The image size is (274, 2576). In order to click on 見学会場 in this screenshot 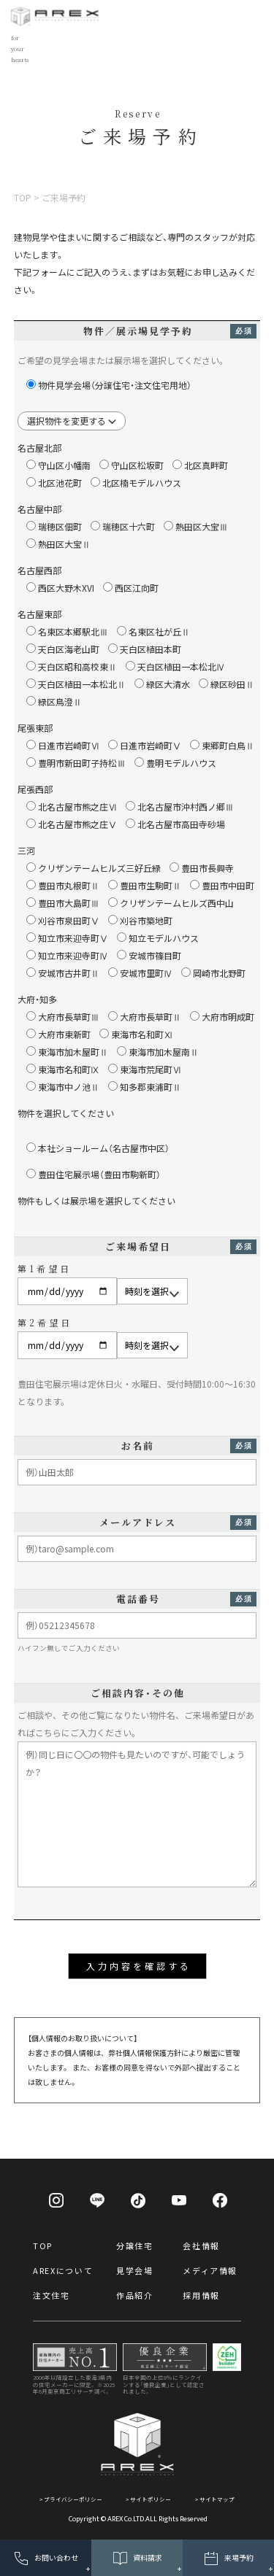, I will do `click(134, 2270)`.